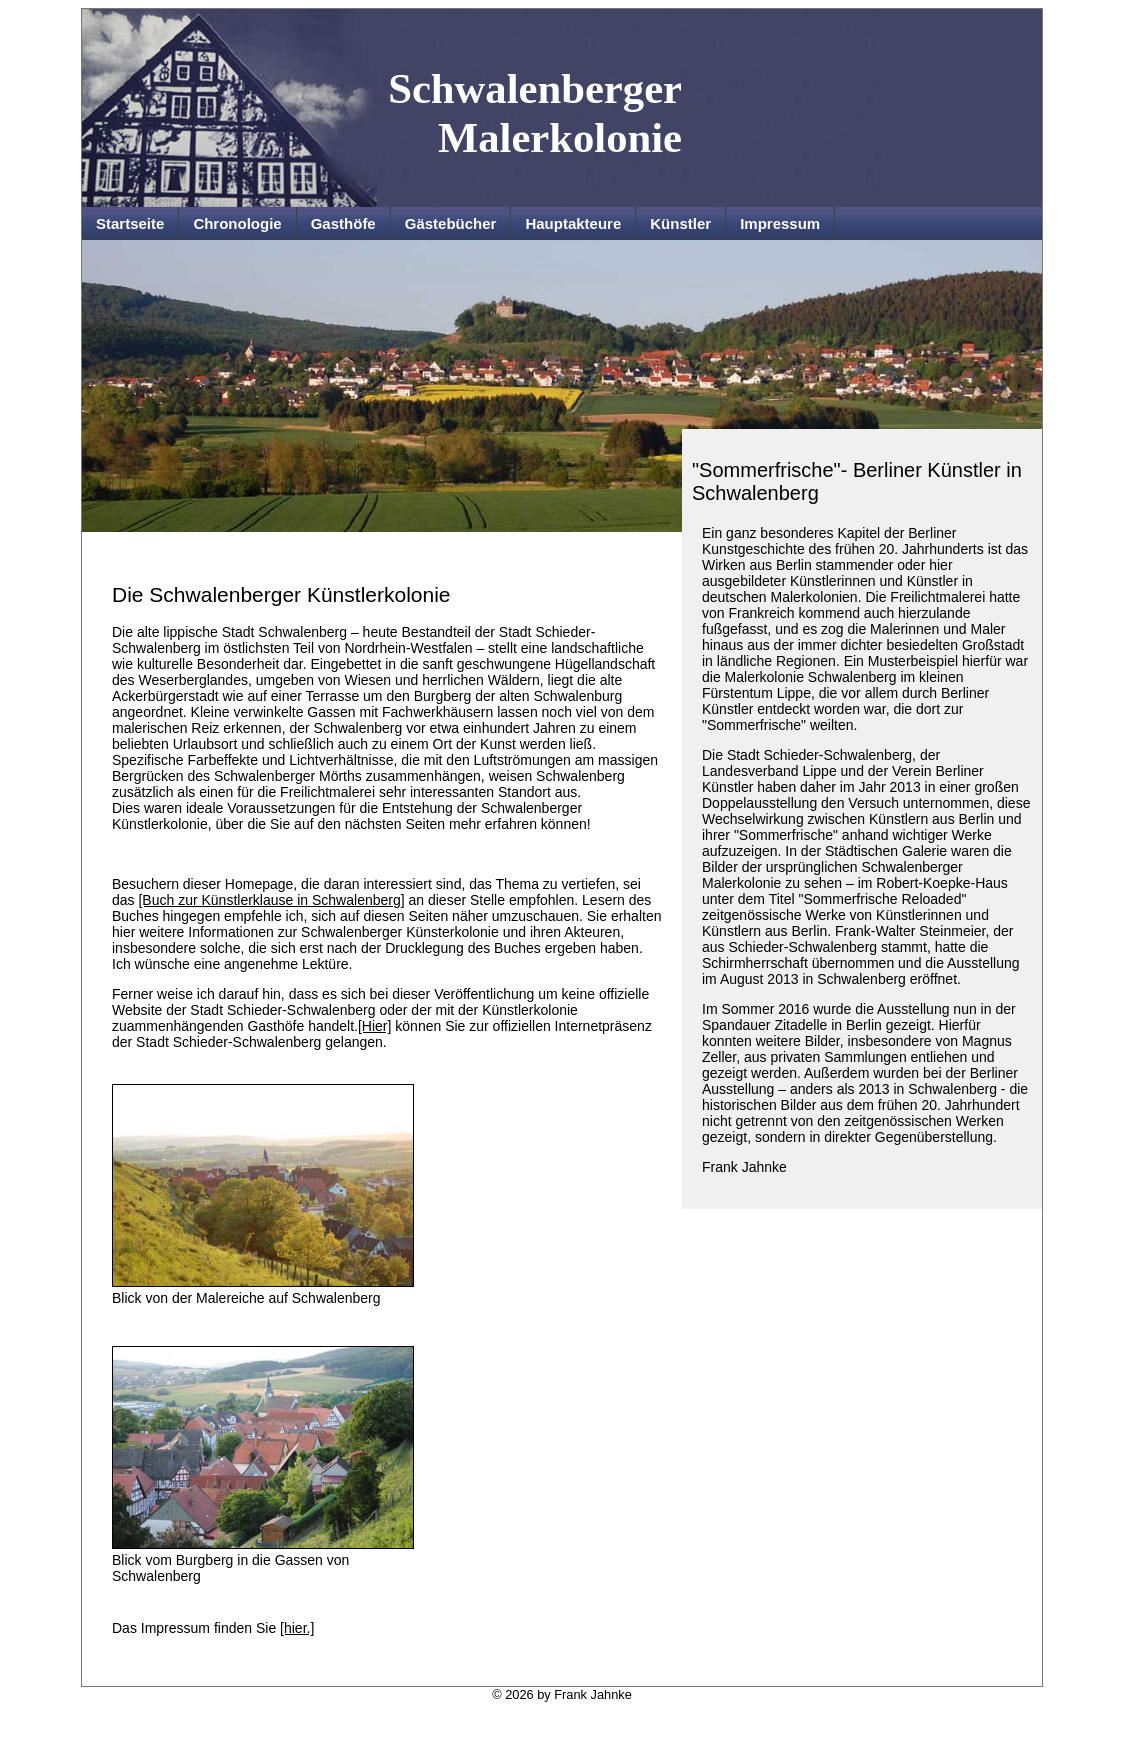 The width and height of the screenshot is (1124, 1746). I want to click on [Hier], so click(374, 1026).